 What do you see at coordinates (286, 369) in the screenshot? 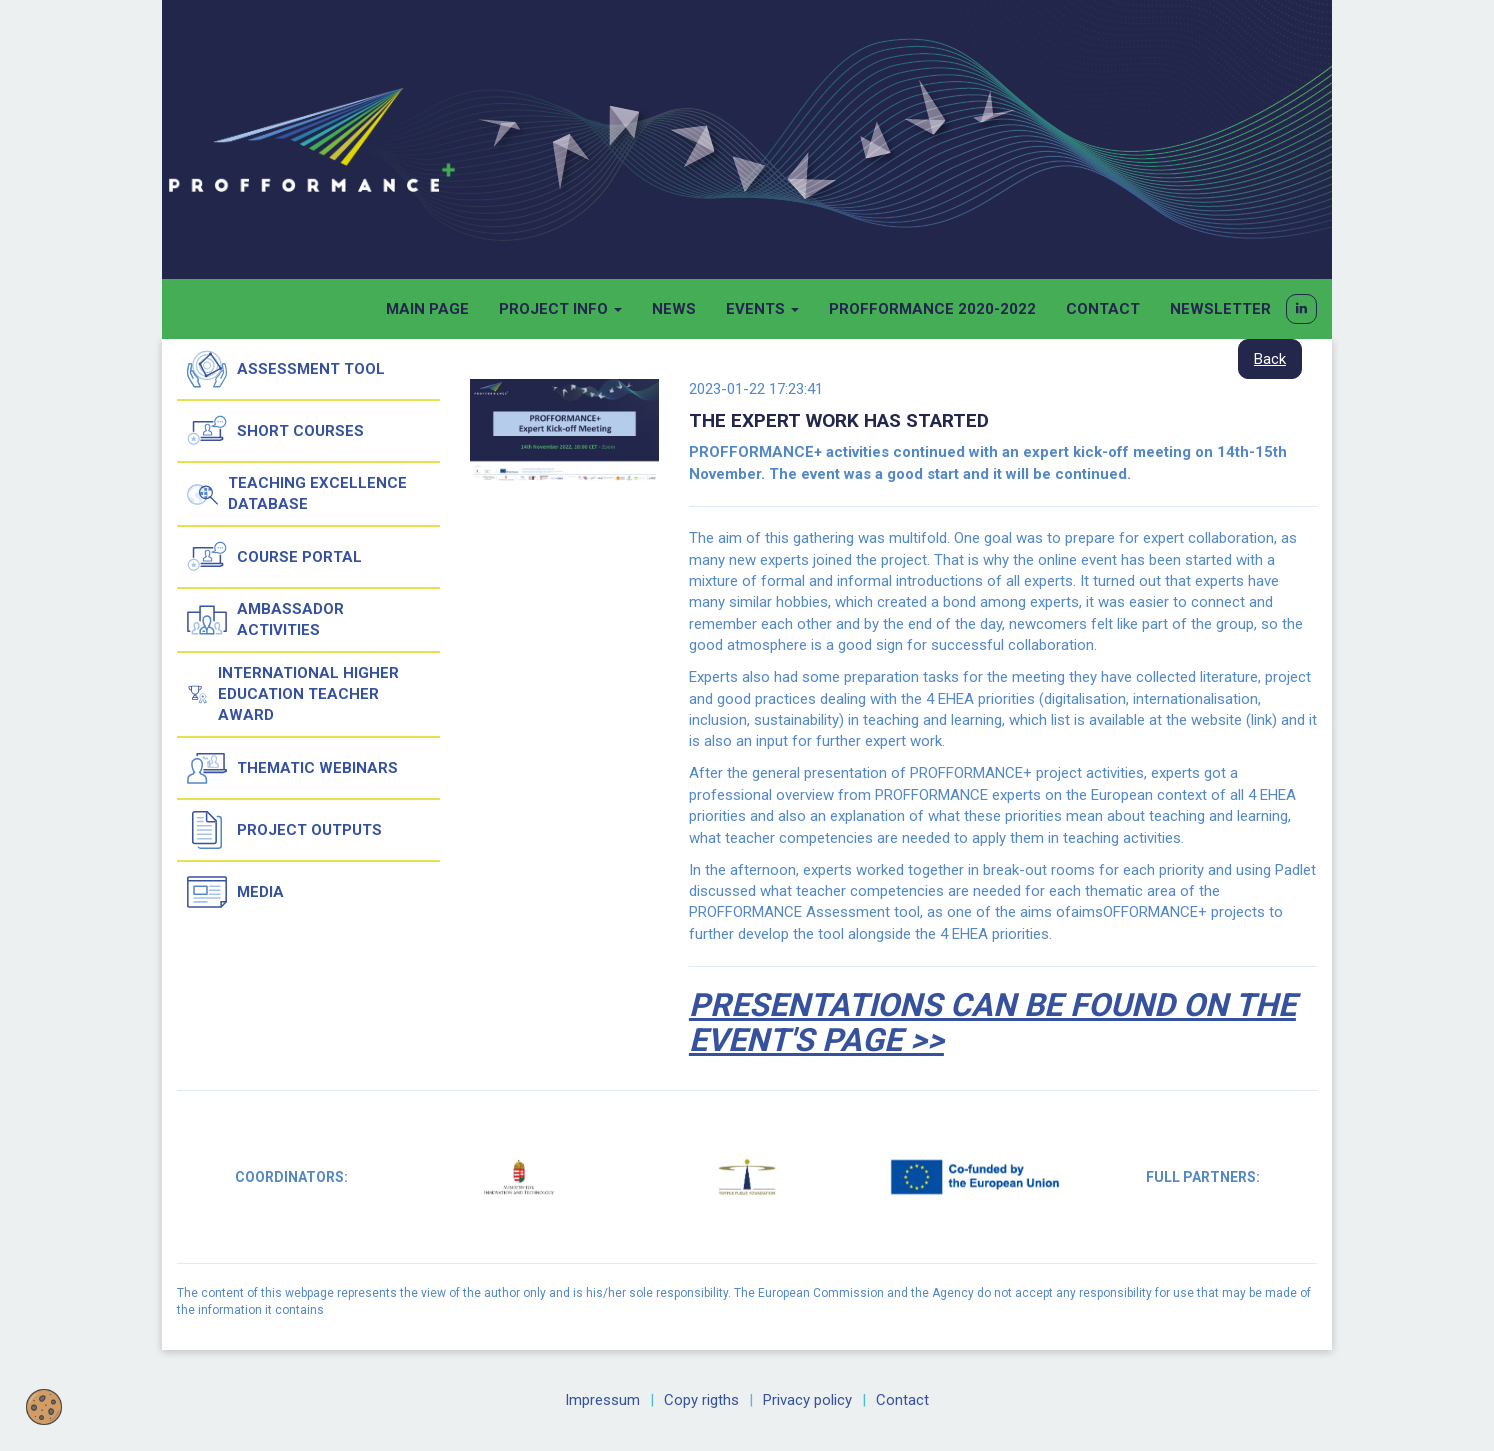
I see `Assessment tool` at bounding box center [286, 369].